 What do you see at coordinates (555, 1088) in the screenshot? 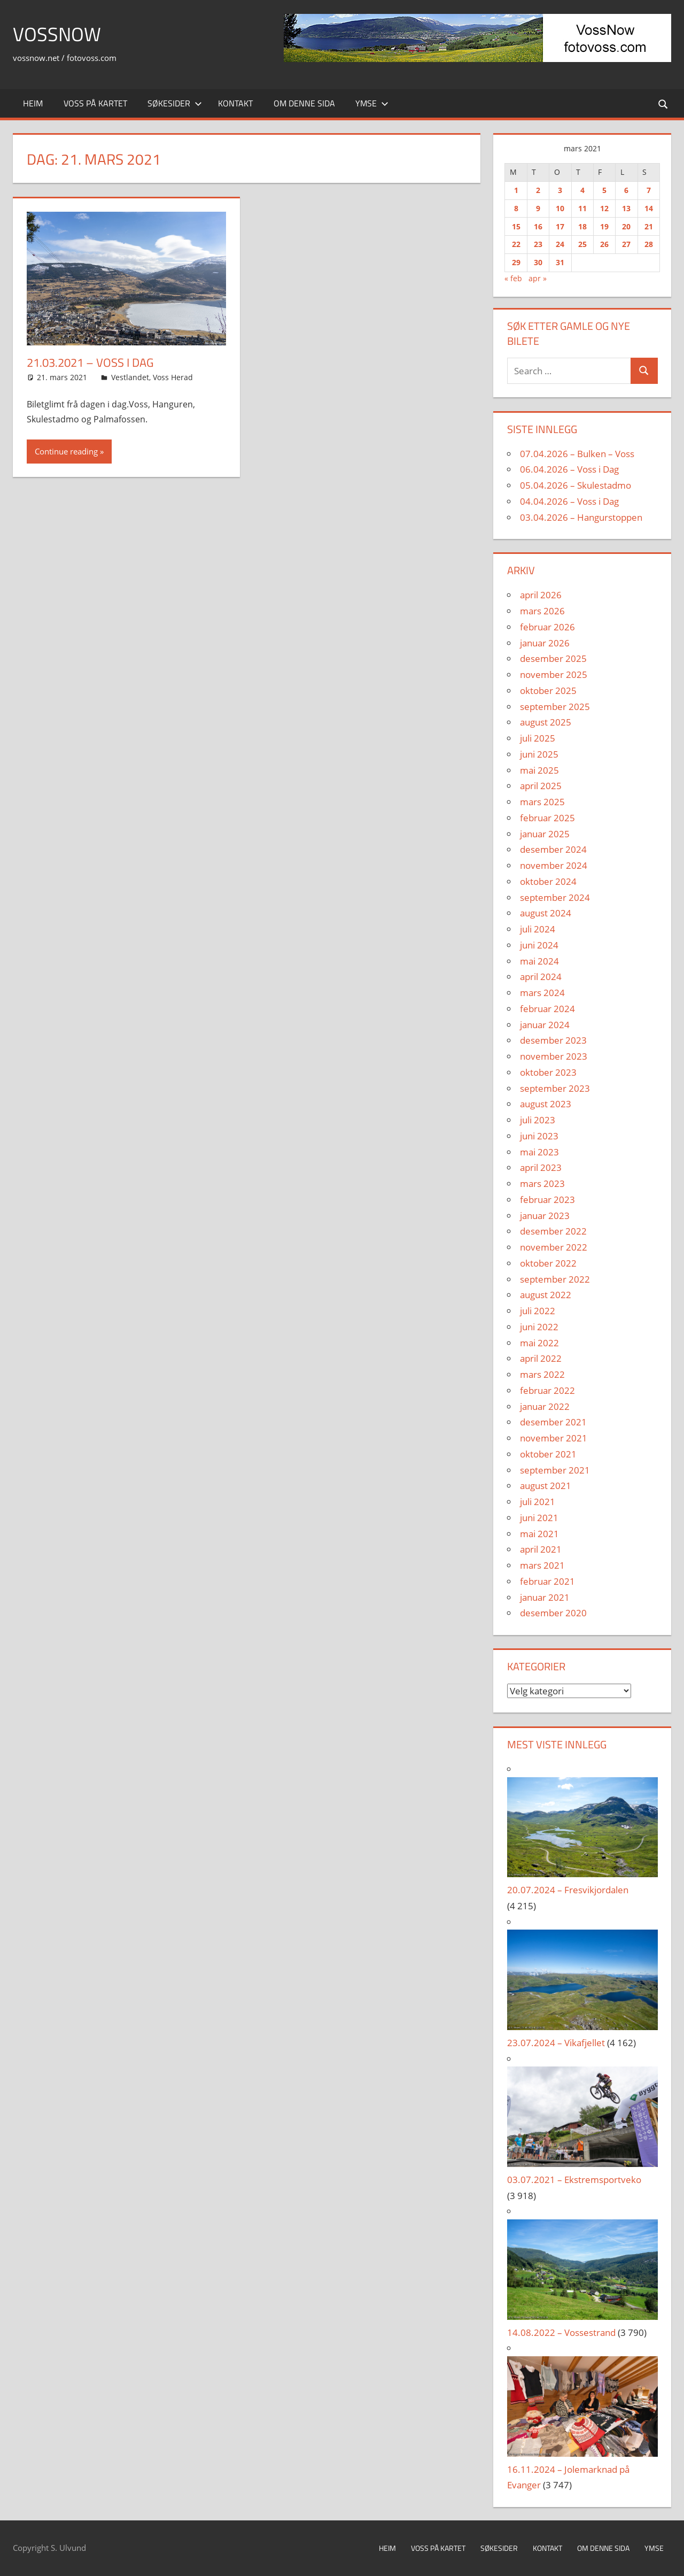
I see `september 2023` at bounding box center [555, 1088].